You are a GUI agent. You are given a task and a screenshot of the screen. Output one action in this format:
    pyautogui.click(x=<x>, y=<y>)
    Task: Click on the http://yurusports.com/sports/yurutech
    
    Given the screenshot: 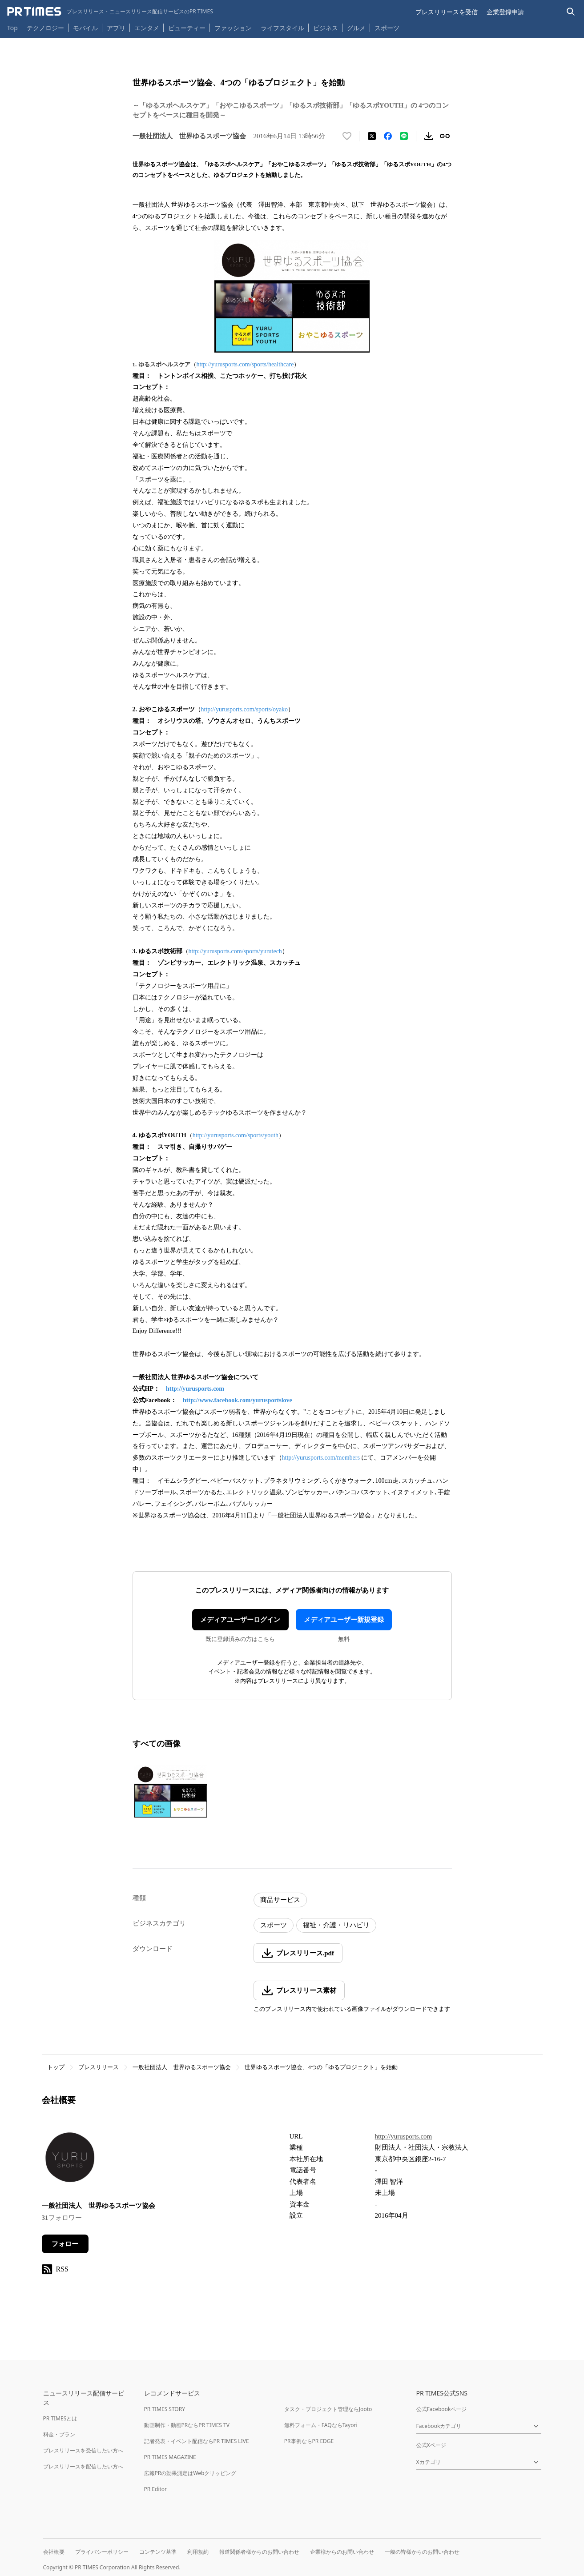 What is the action you would take?
    pyautogui.click(x=235, y=951)
    